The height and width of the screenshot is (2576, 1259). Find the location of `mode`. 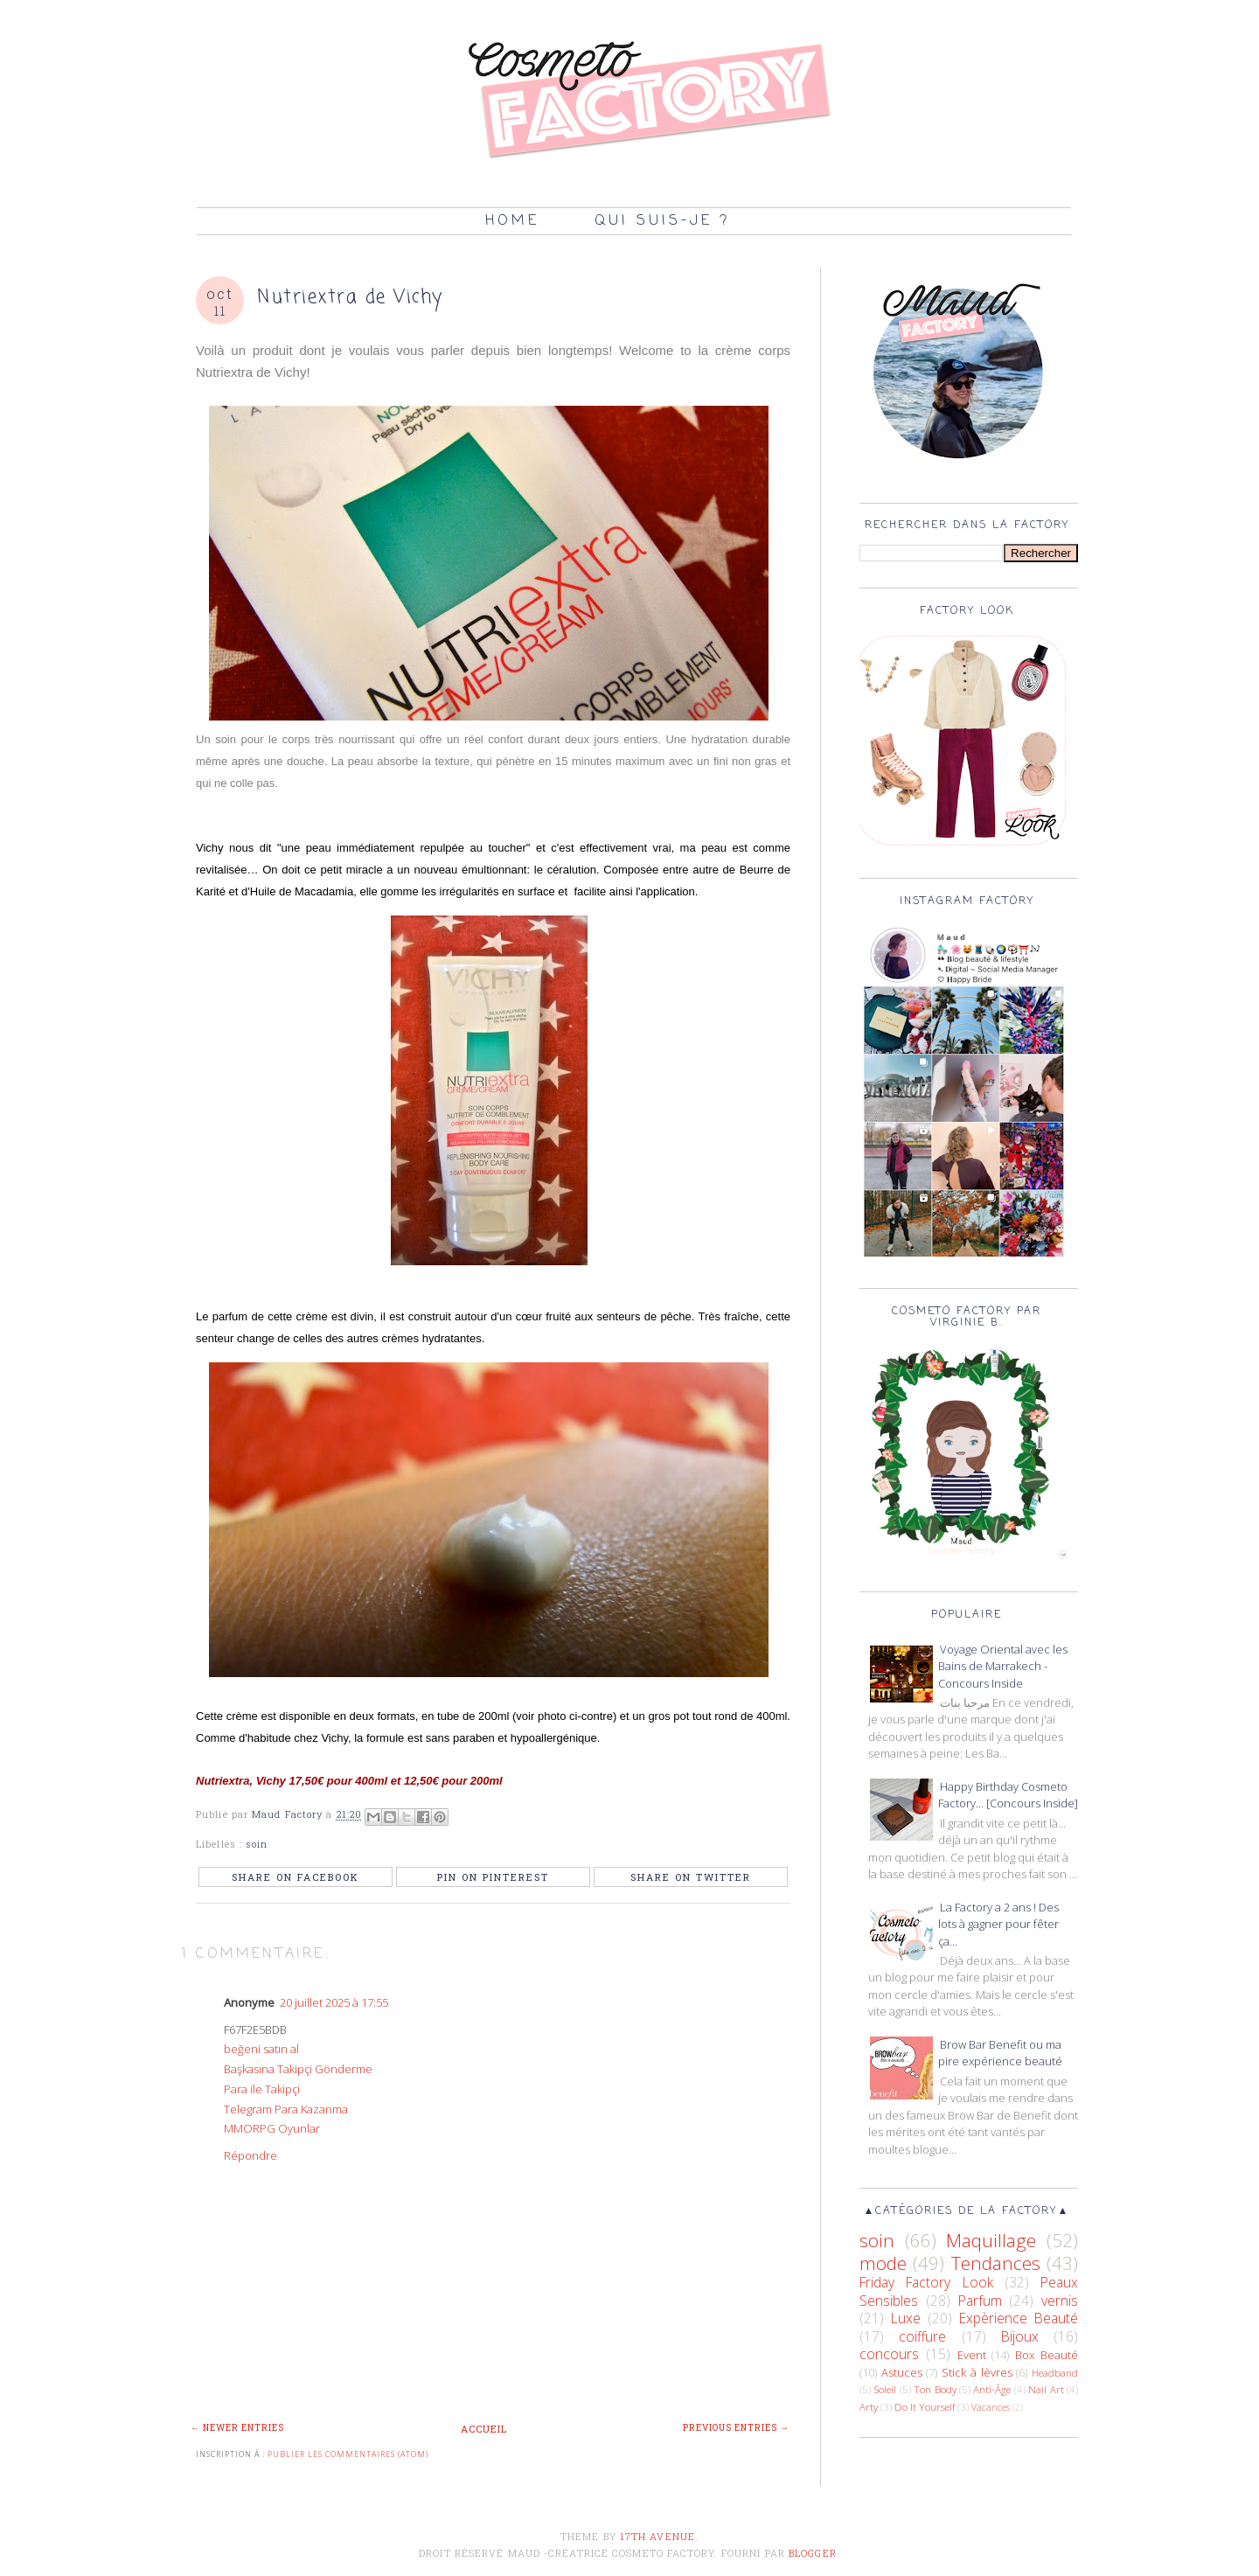

mode is located at coordinates (883, 2263).